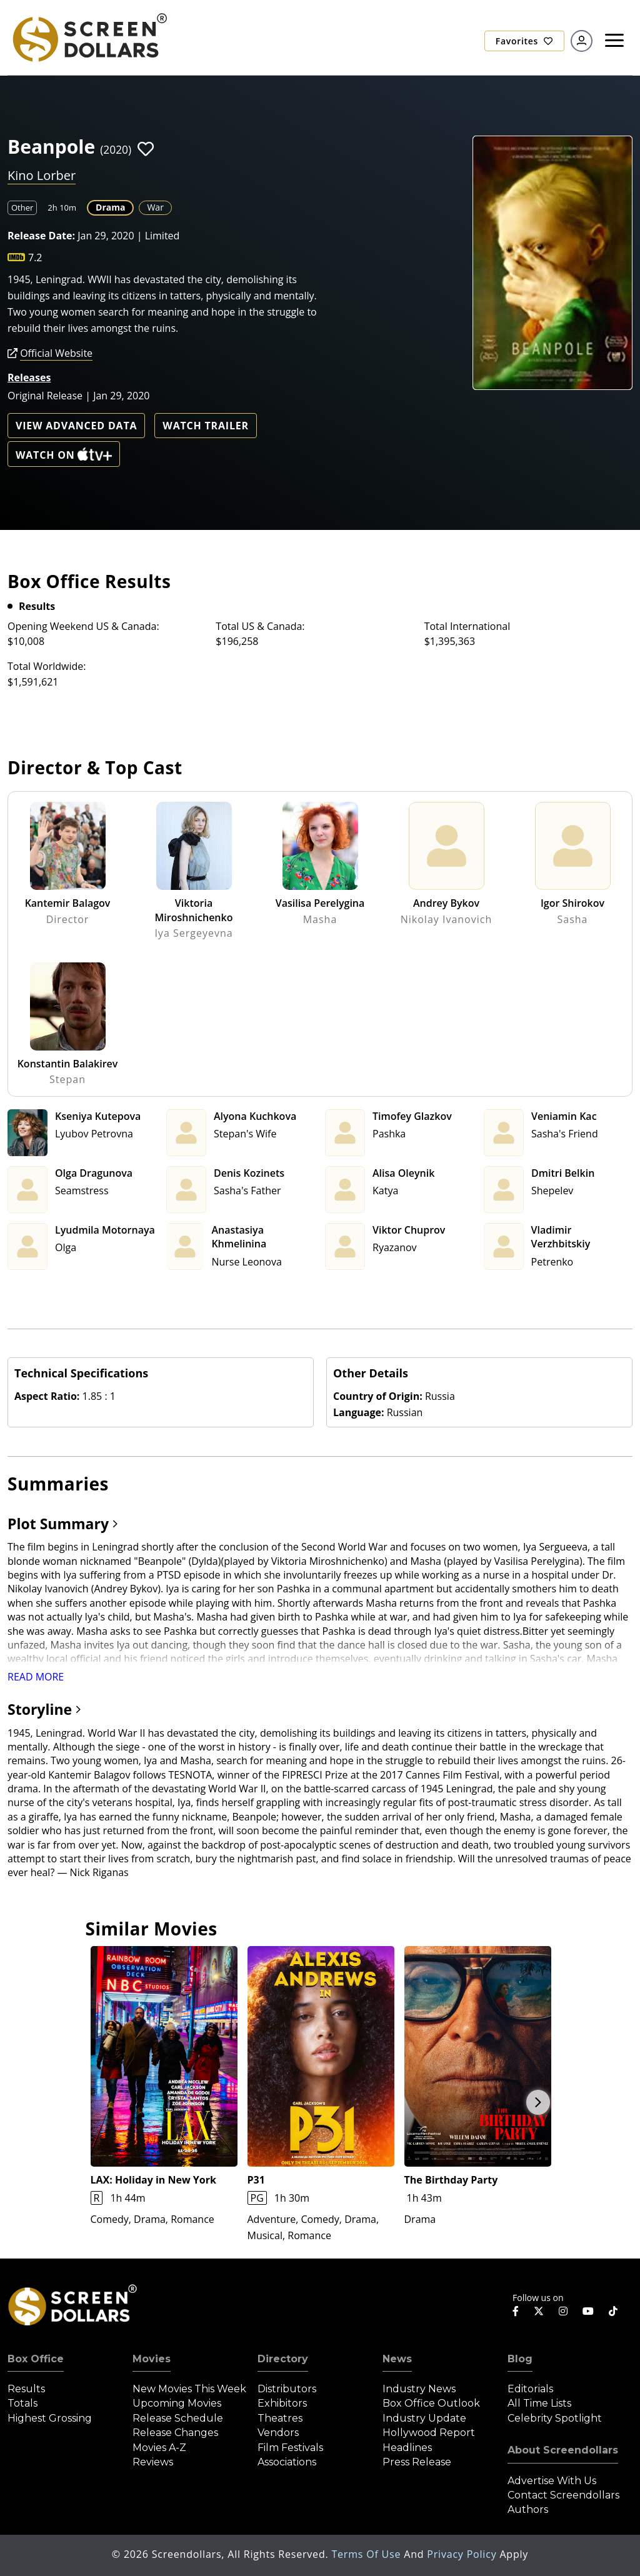  I want to click on Release Schedule, so click(177, 2418).